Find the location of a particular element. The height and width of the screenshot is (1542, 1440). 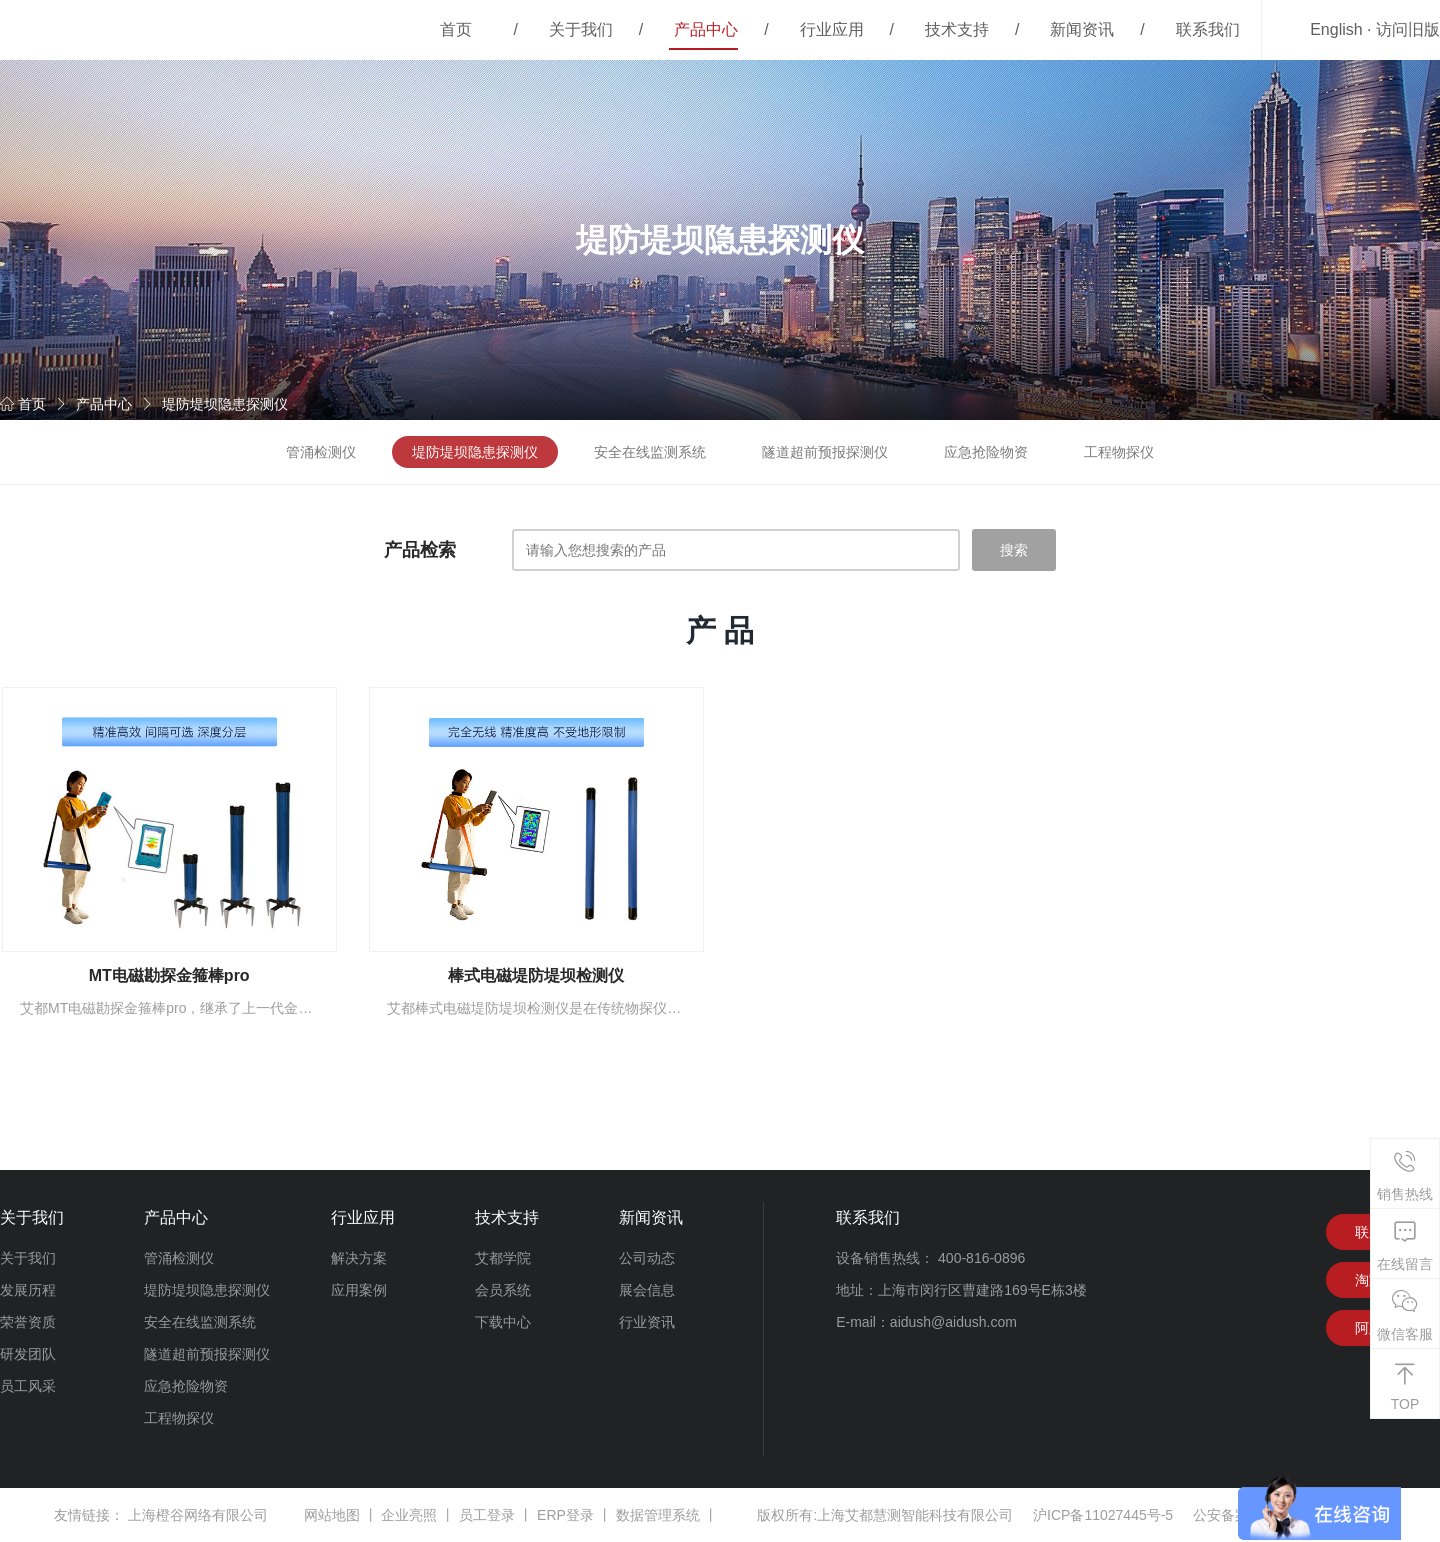

公司动态 is located at coordinates (647, 1258).